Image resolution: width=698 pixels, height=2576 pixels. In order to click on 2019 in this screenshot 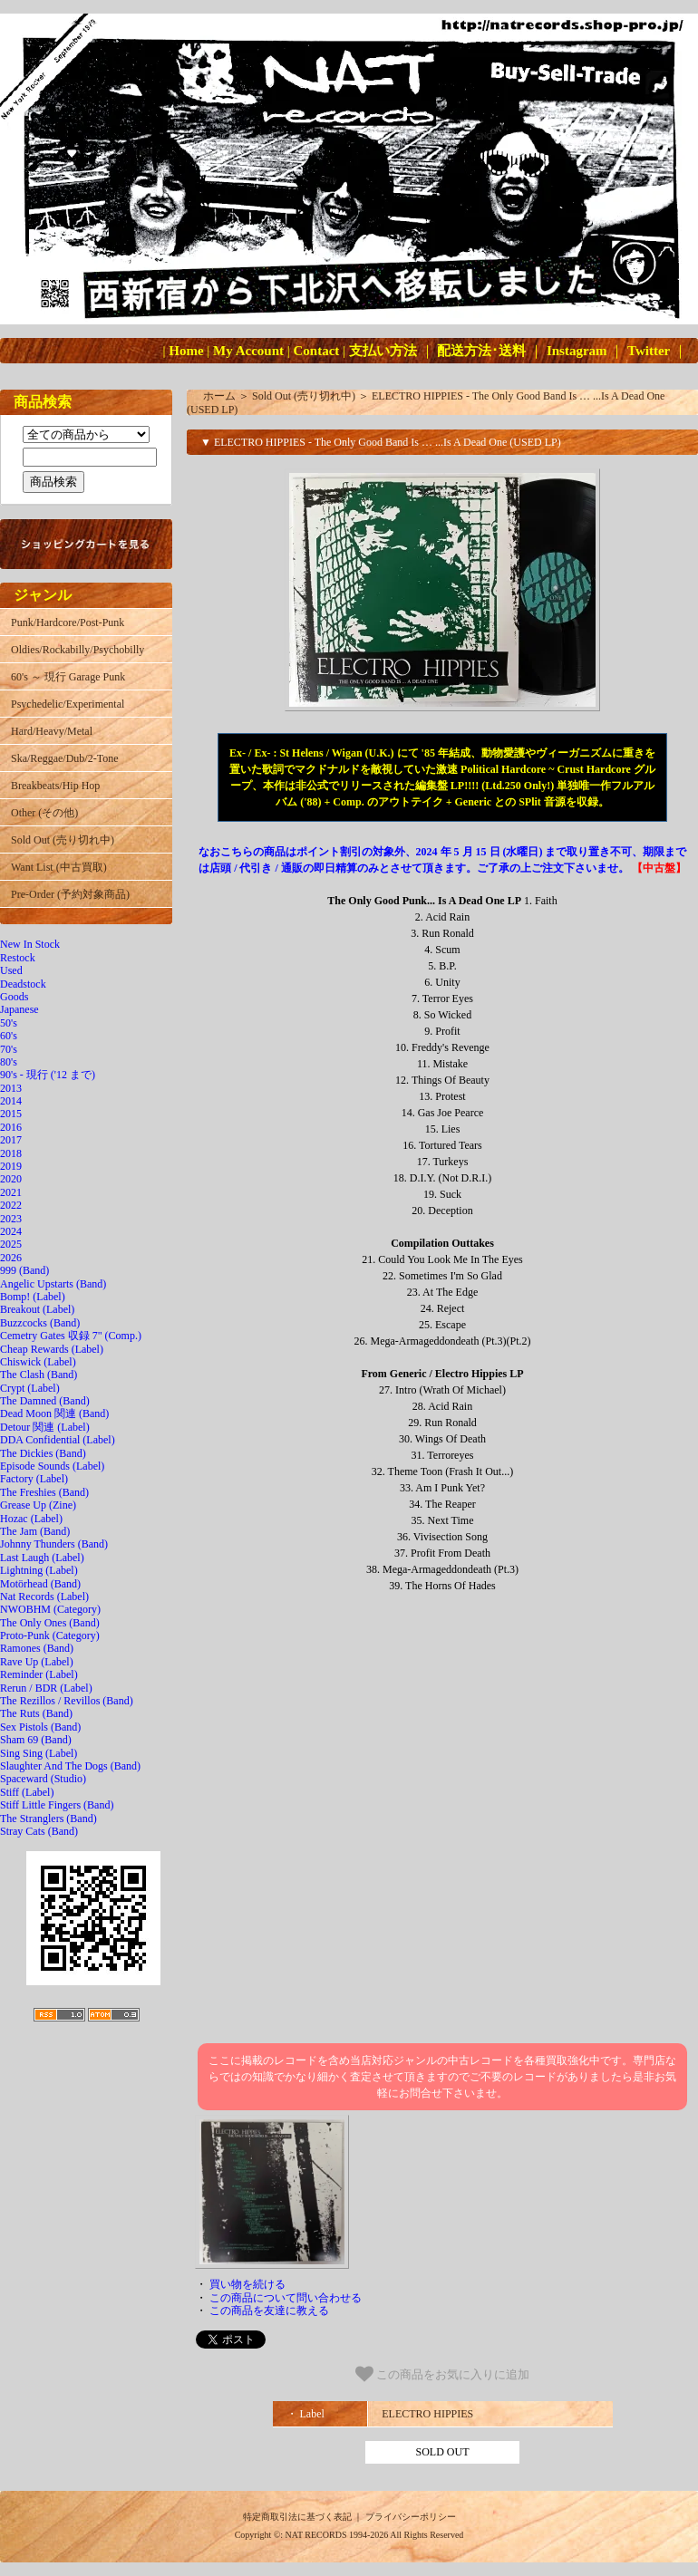, I will do `click(11, 1166)`.